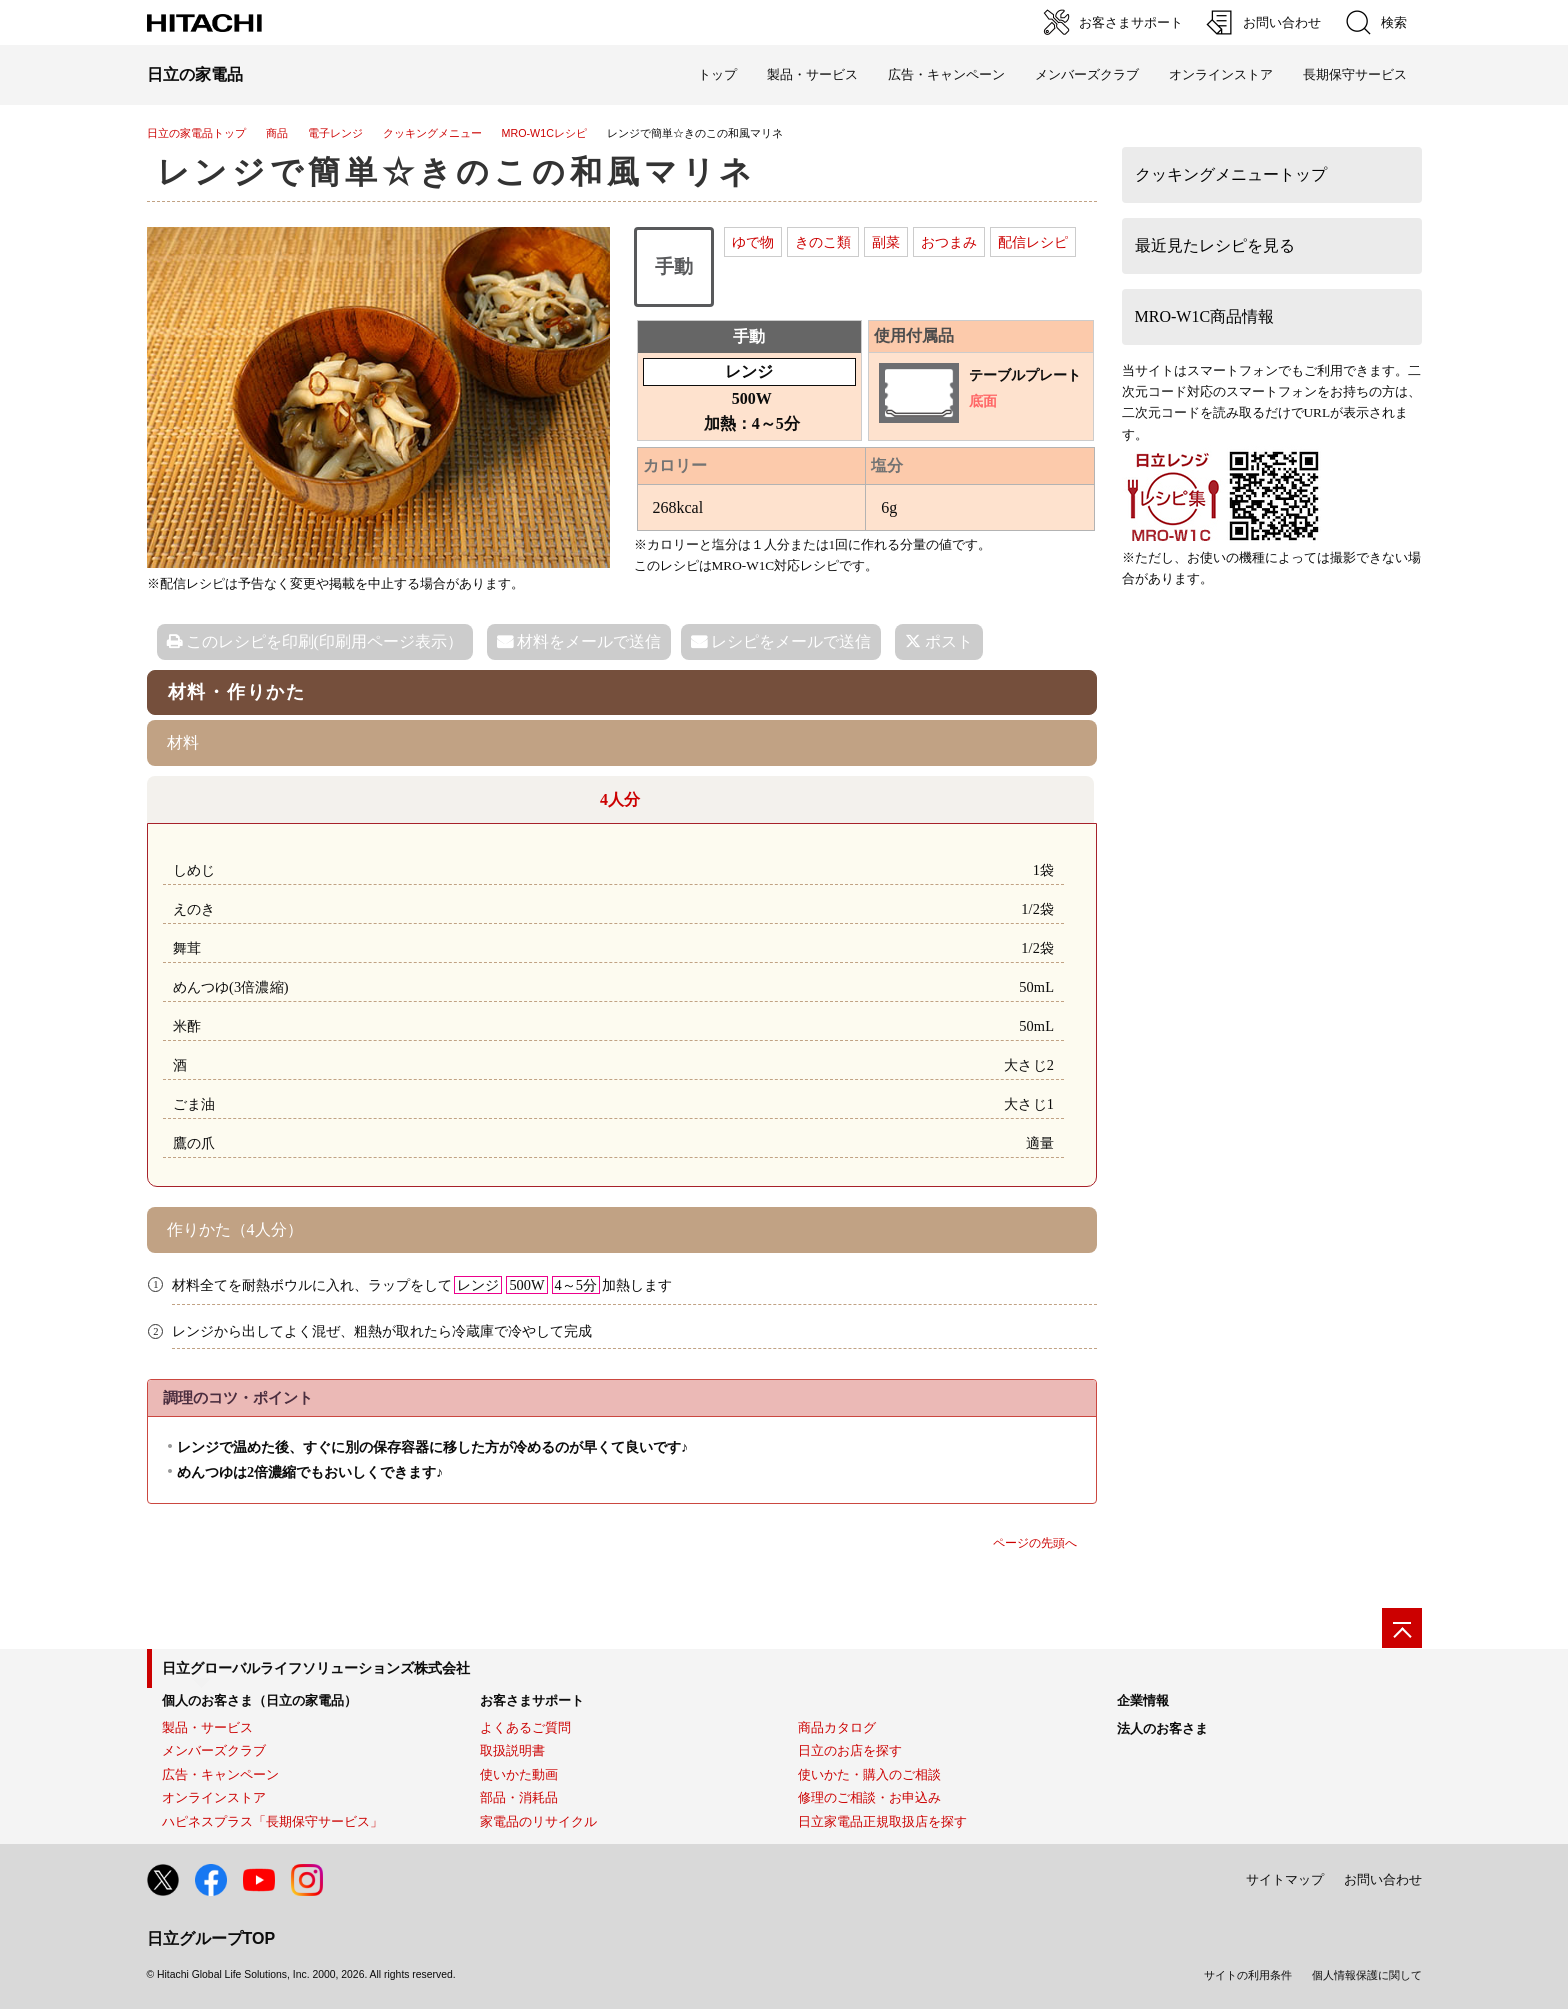 Image resolution: width=1568 pixels, height=2009 pixels. I want to click on 企業情報, so click(1143, 1700).